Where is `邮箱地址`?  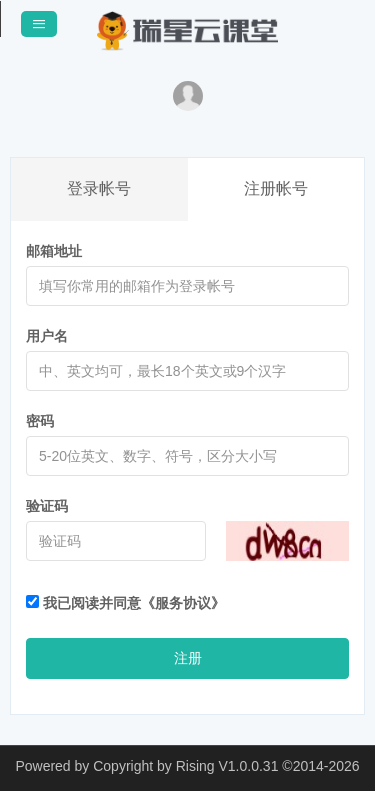
邮箱地址 is located at coordinates (54, 251).